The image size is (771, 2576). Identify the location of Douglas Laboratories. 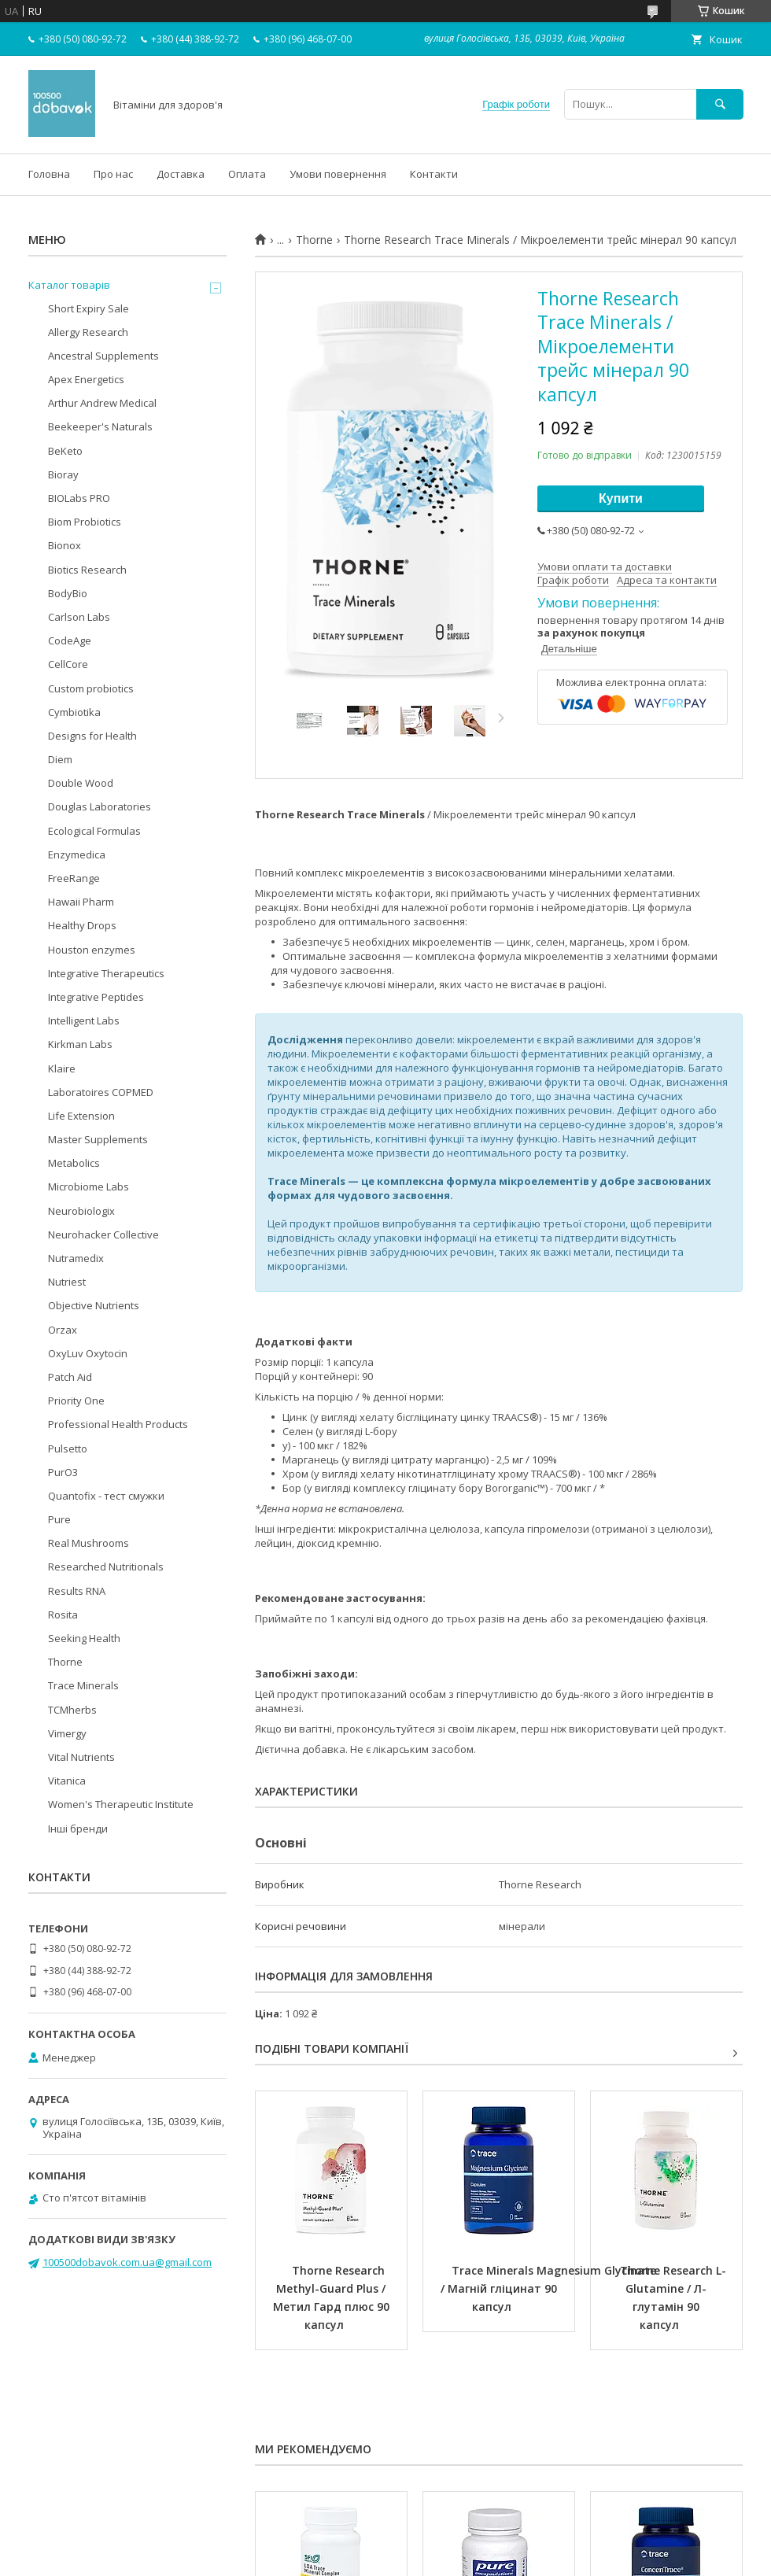
(99, 806).